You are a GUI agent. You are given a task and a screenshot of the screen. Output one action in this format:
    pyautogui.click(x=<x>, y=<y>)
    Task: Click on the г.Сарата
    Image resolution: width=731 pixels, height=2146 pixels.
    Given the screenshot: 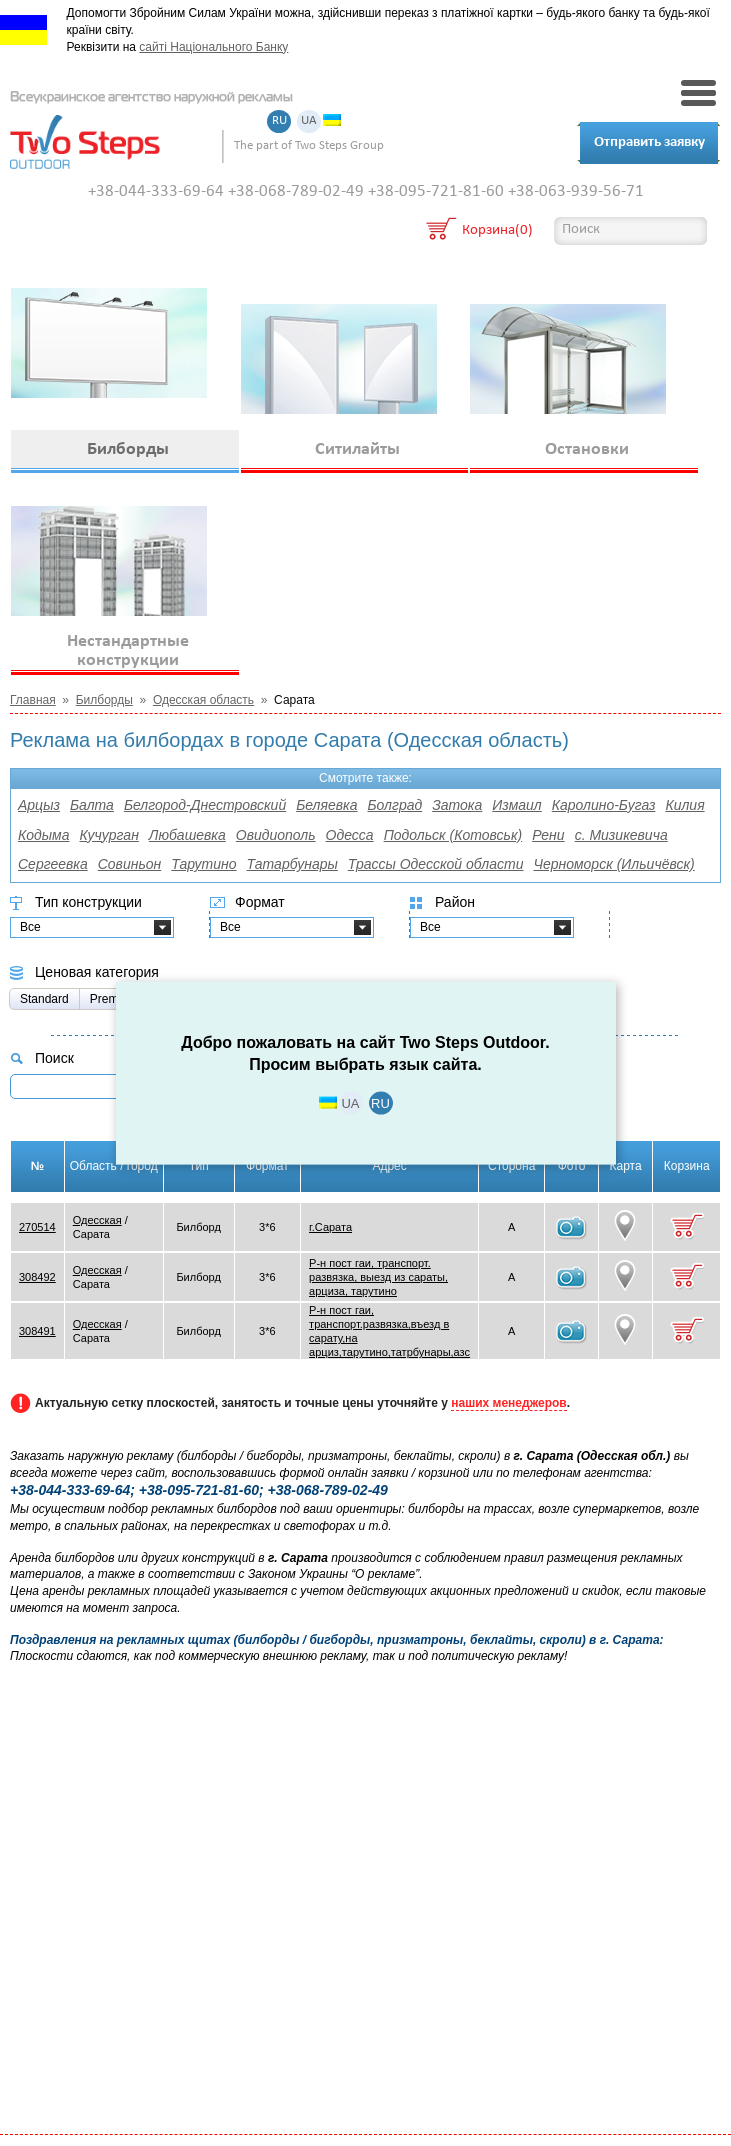 What is the action you would take?
    pyautogui.click(x=330, y=1227)
    